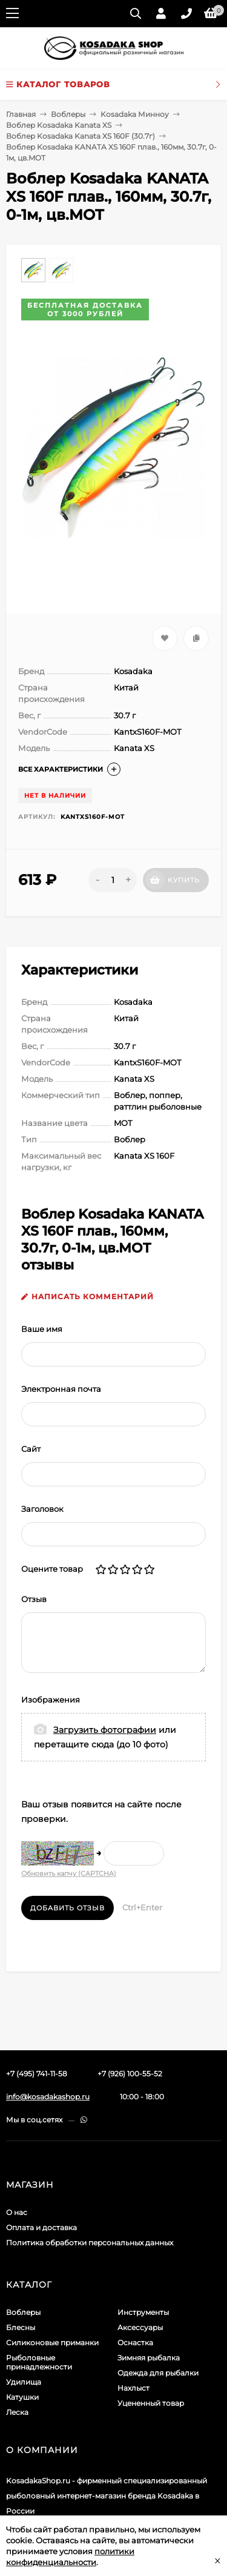 This screenshot has width=227, height=2576. I want to click on Леска, so click(17, 2412).